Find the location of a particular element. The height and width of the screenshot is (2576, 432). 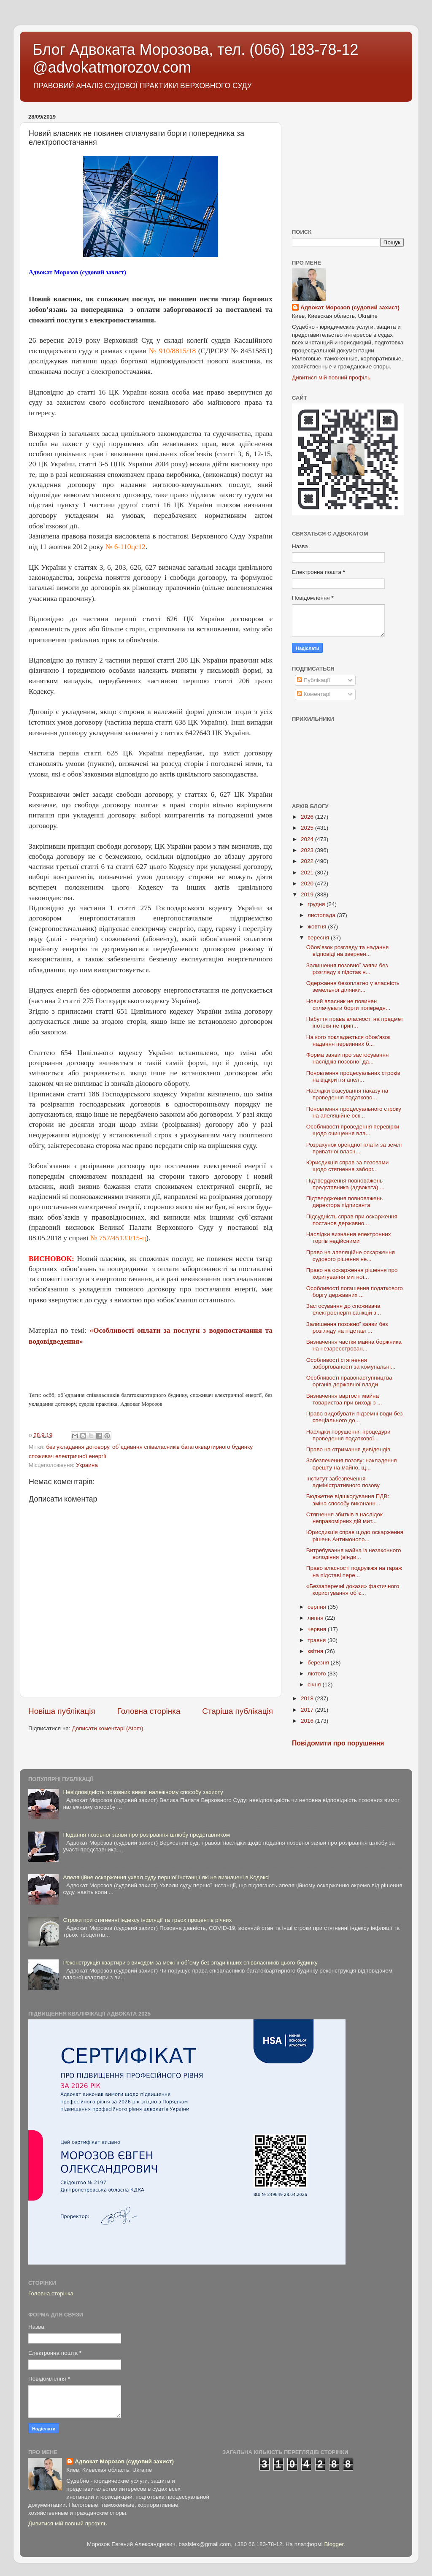

Строки при стягненні індексу інфляції та трьох процентів річних is located at coordinates (147, 1920).